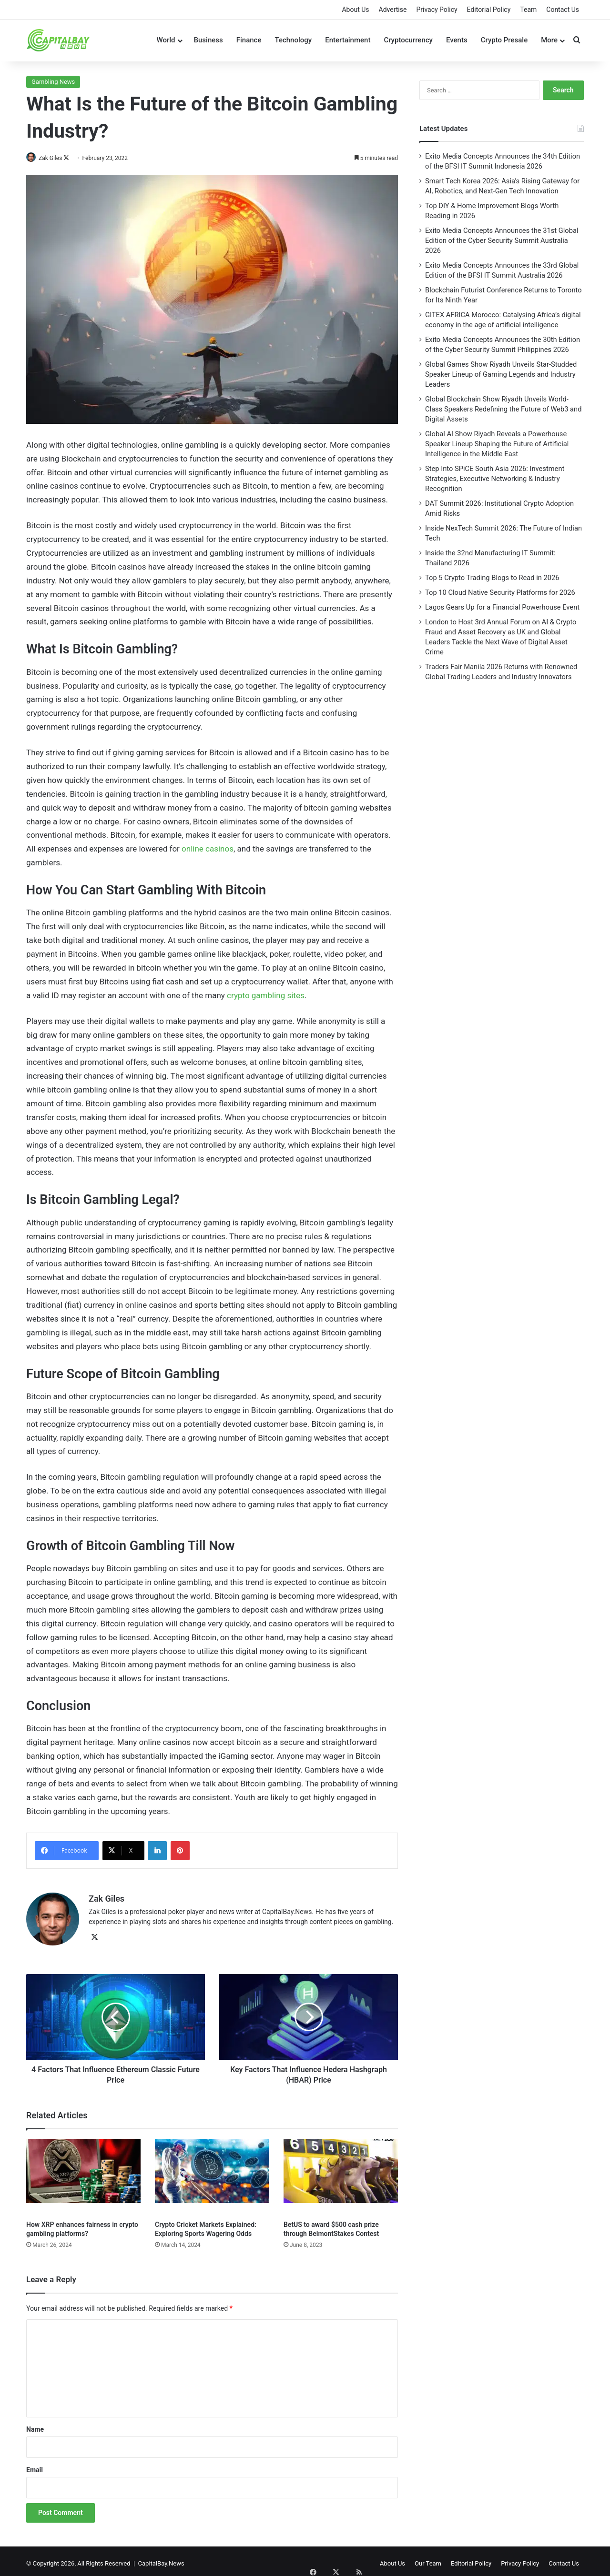 The height and width of the screenshot is (2576, 610). I want to click on World, so click(165, 40).